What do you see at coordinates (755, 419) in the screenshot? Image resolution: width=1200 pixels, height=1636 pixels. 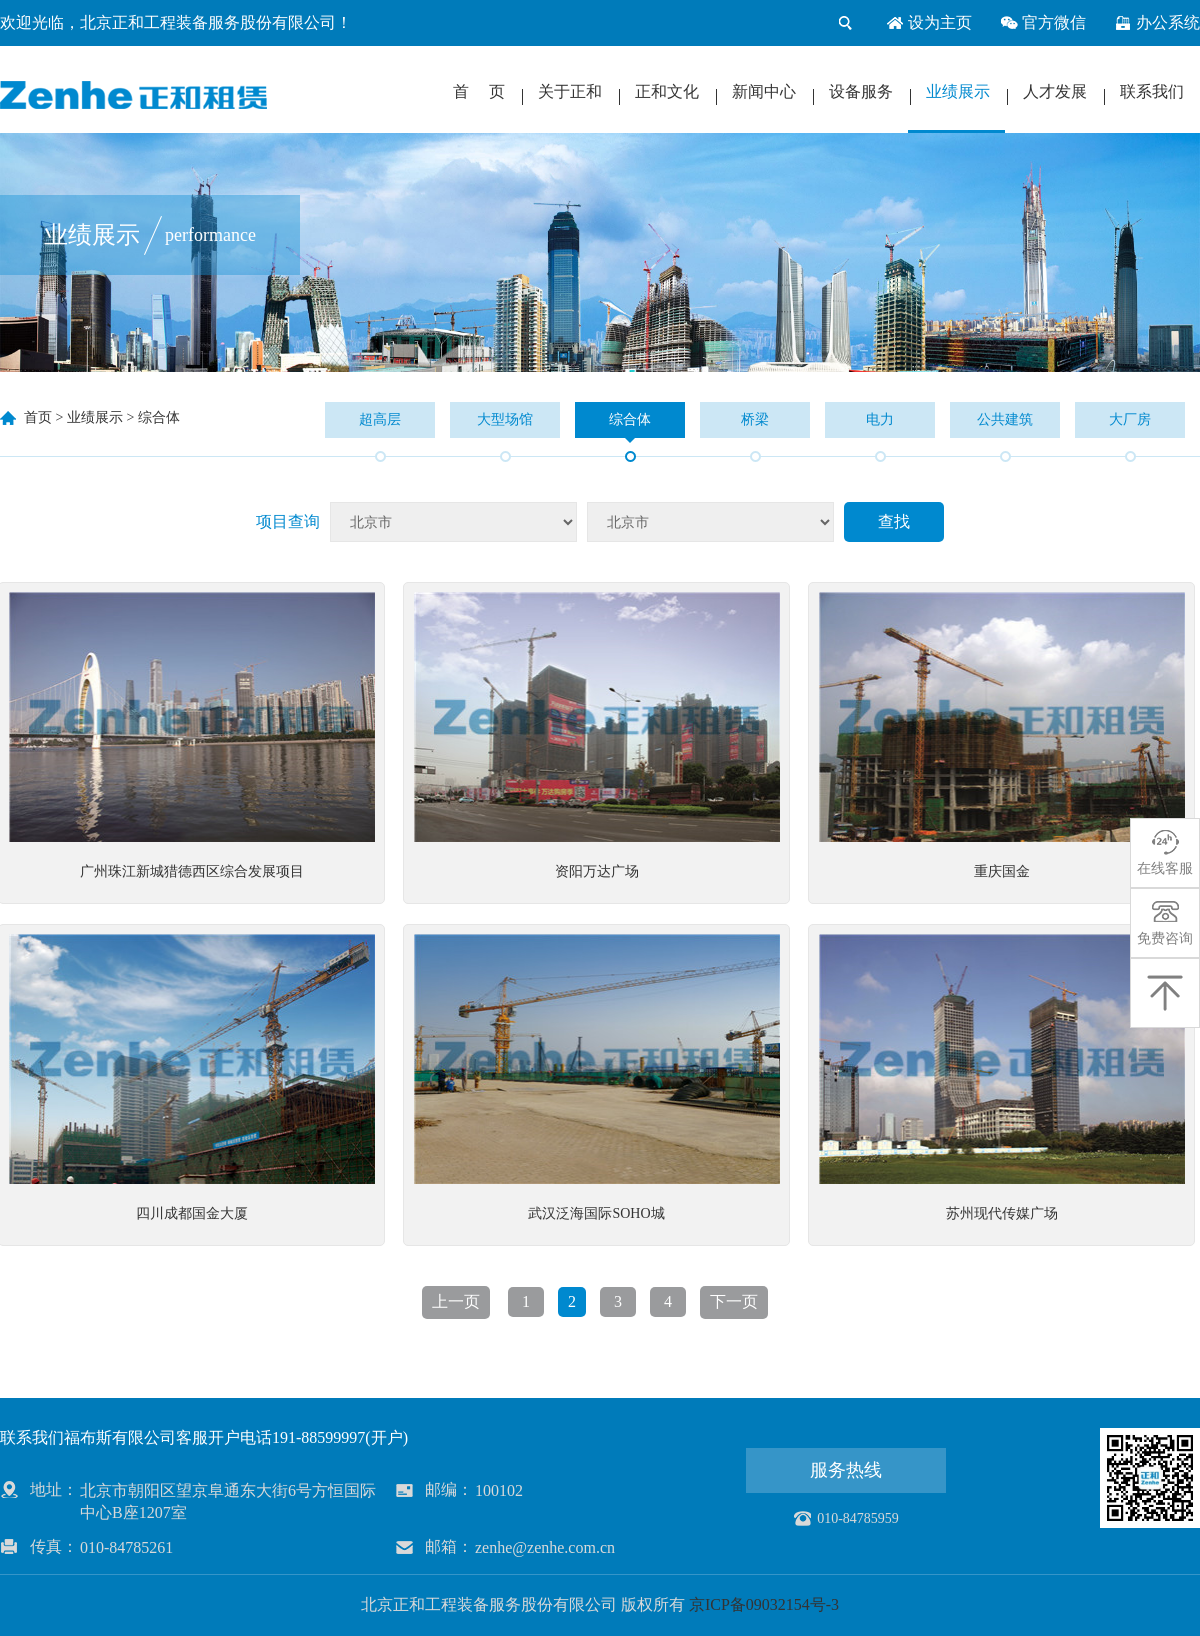 I see `桥梁` at bounding box center [755, 419].